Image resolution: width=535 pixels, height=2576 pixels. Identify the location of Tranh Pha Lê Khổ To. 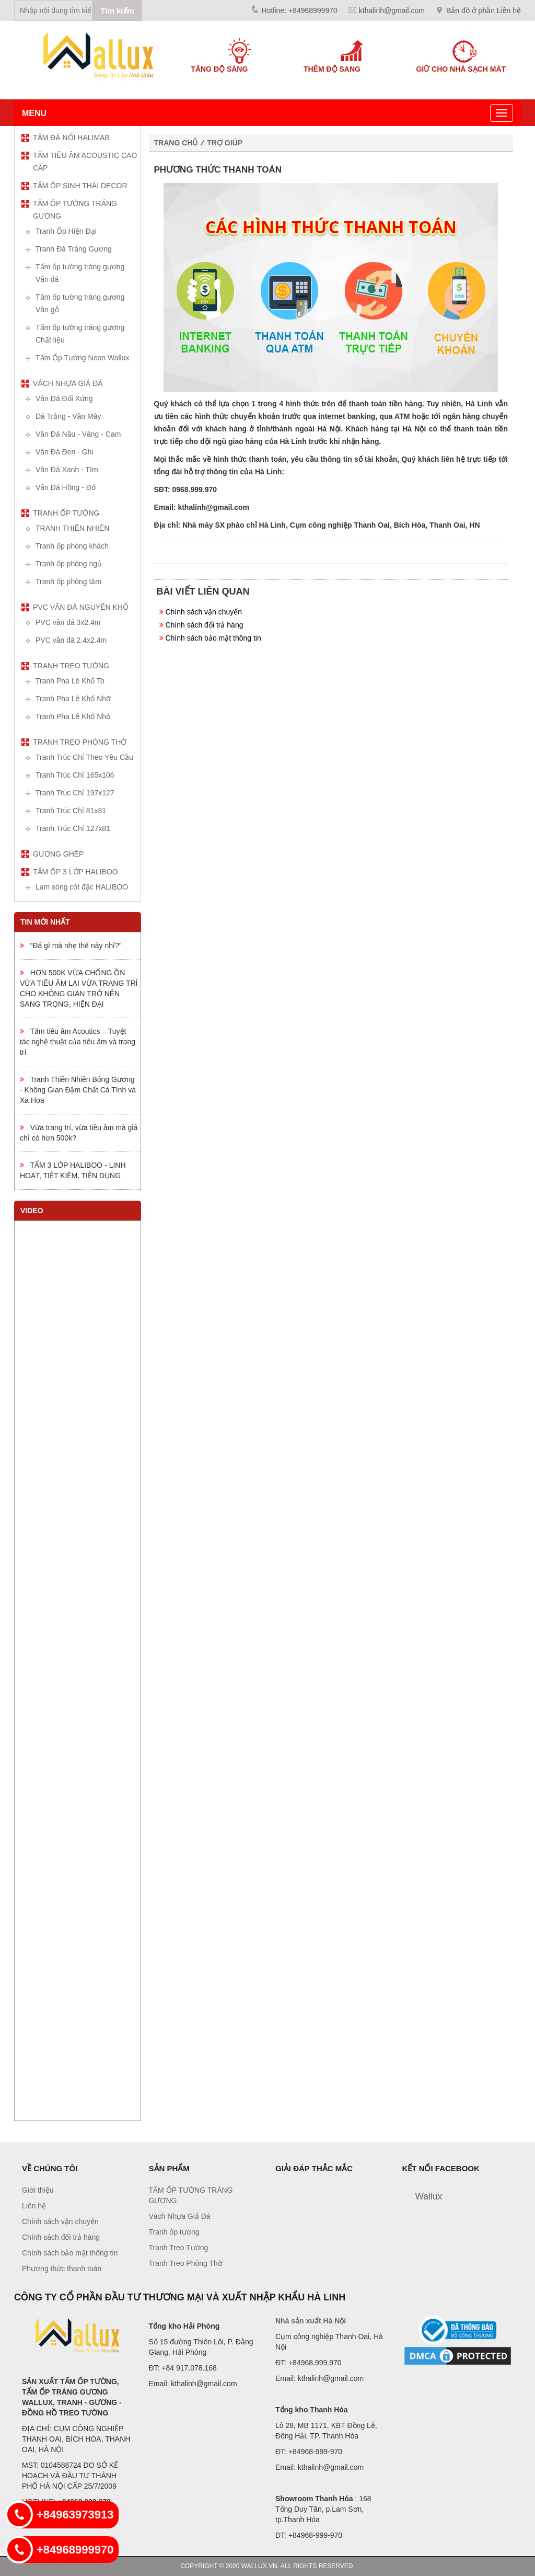
(70, 681).